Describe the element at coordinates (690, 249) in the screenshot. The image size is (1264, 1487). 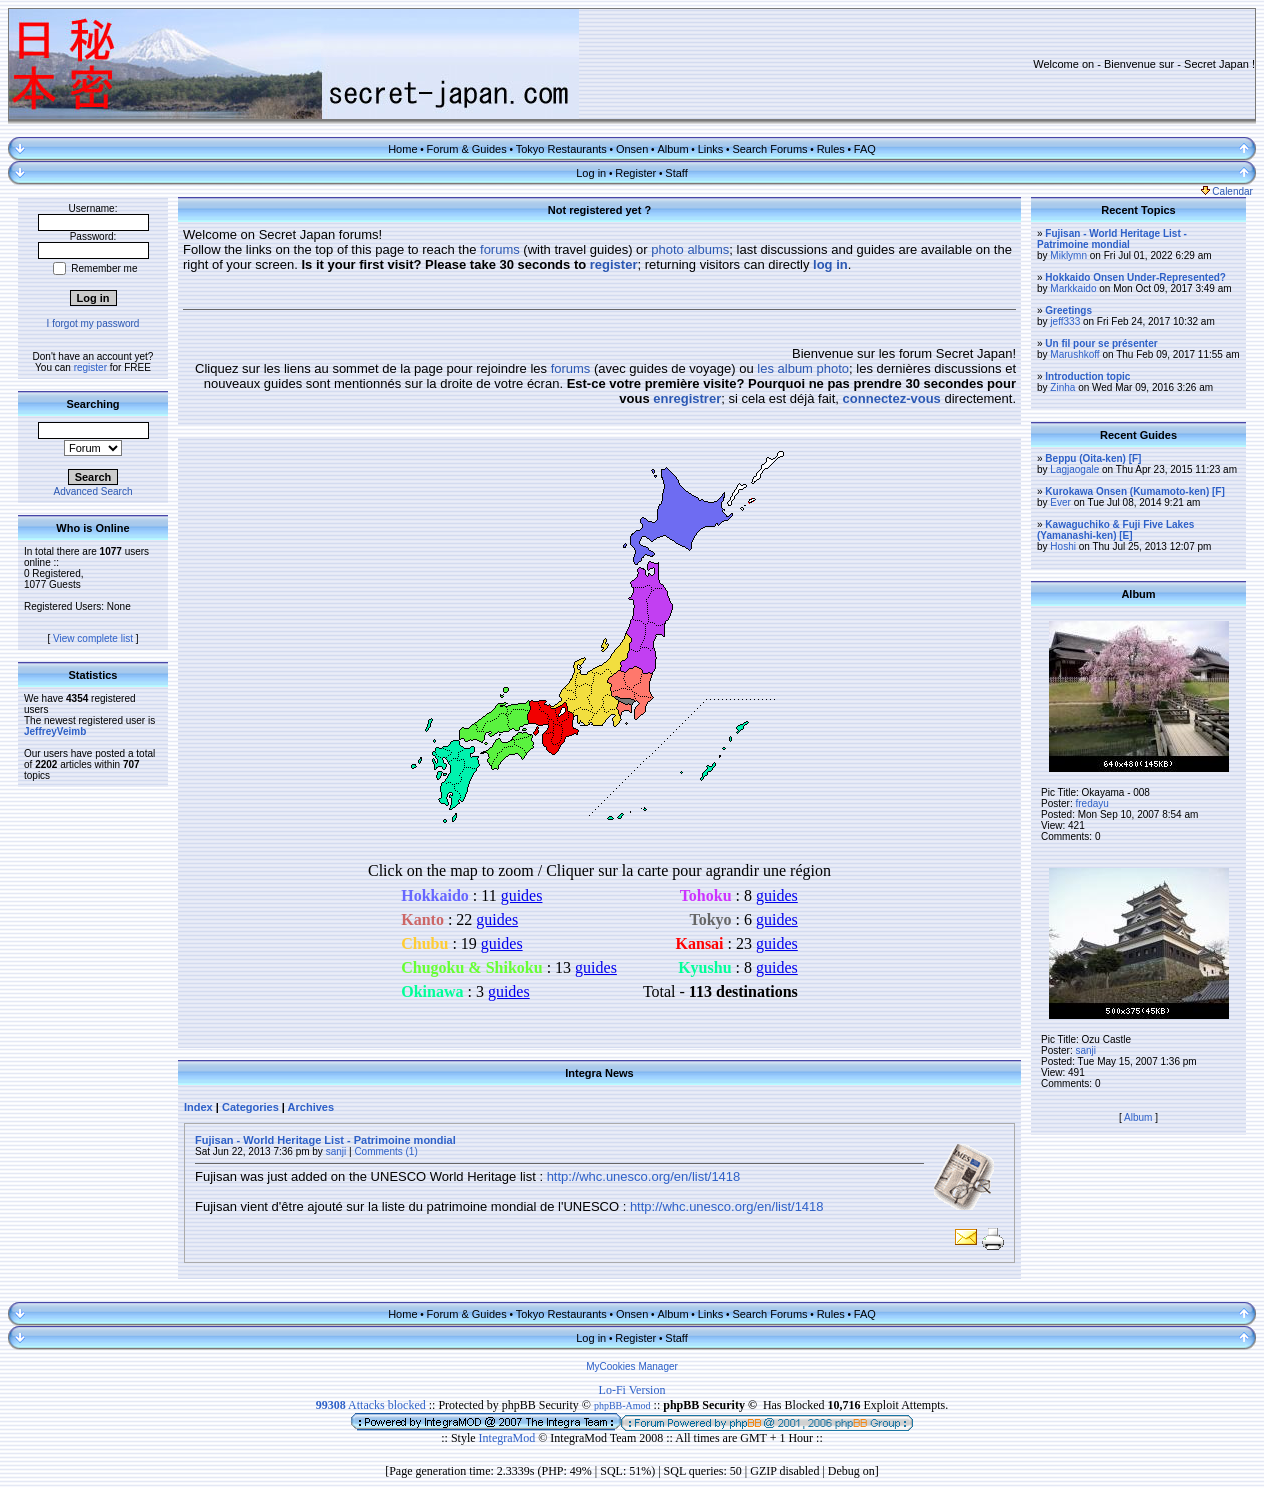
I see `photo albums` at that location.